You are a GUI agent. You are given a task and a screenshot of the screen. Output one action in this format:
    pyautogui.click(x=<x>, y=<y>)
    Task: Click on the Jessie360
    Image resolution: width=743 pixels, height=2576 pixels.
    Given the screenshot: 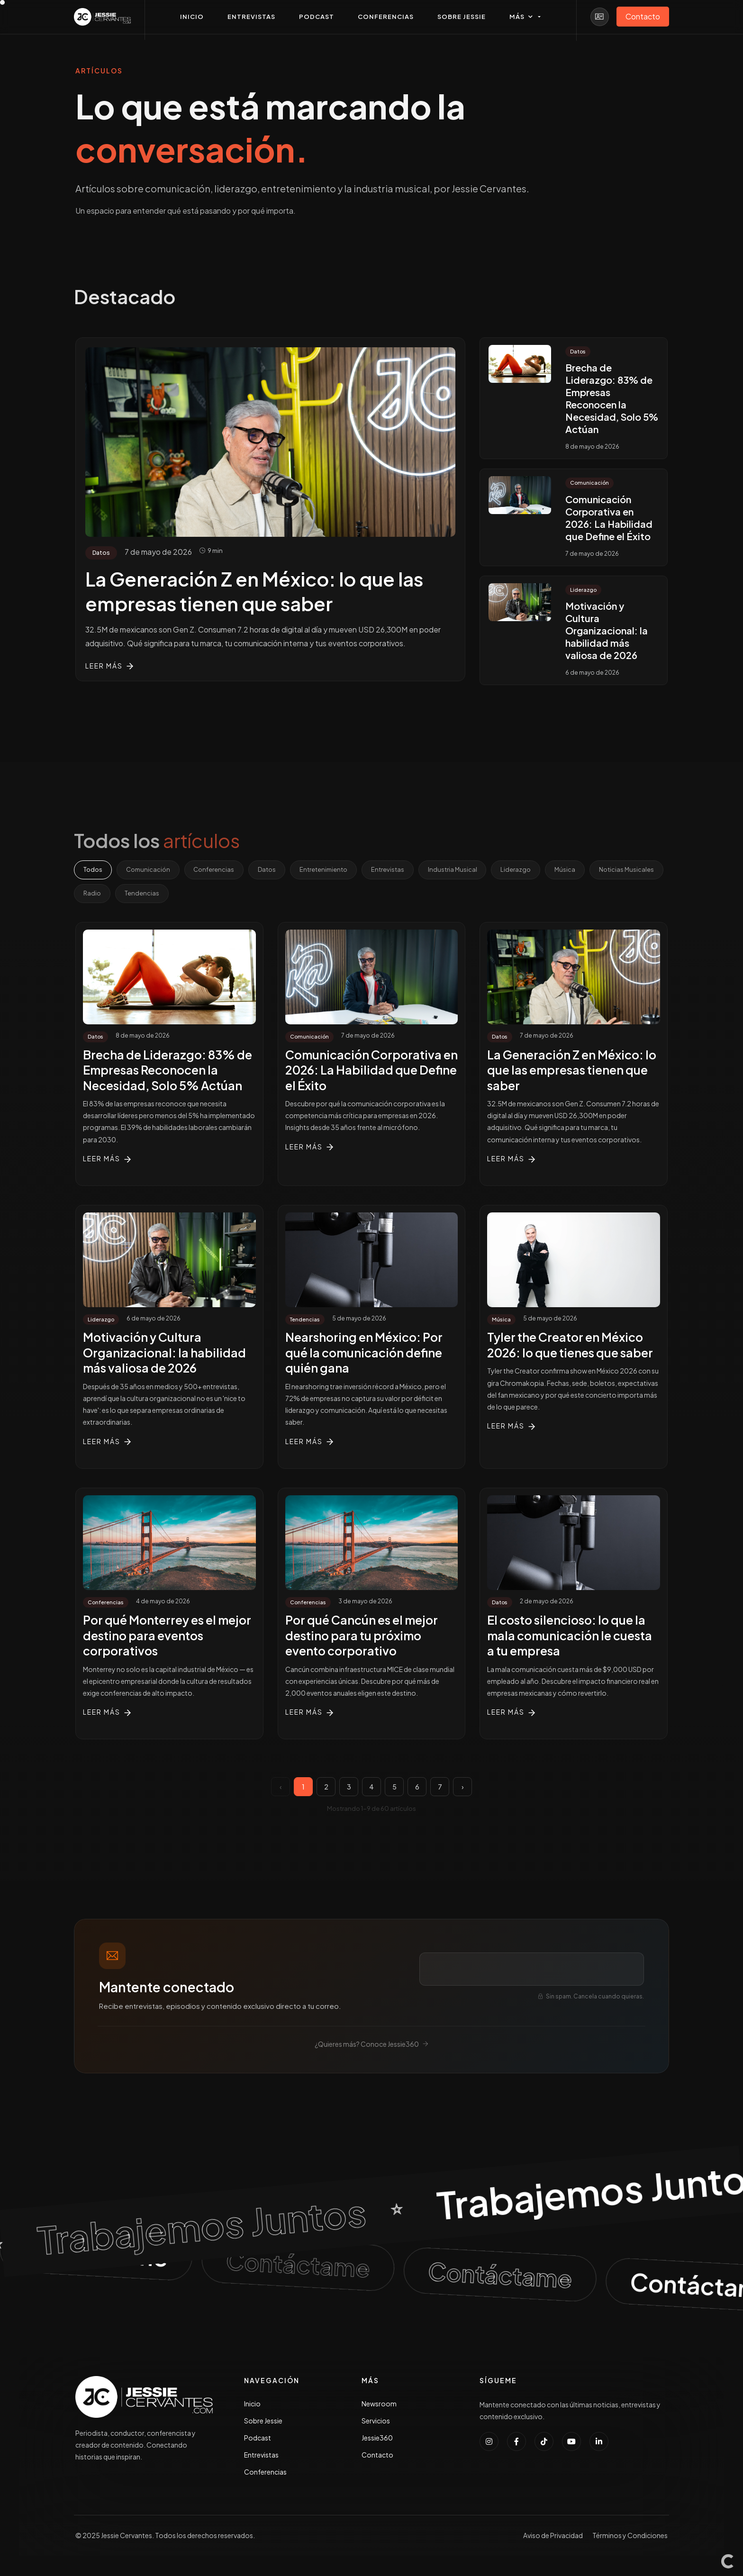 What is the action you would take?
    pyautogui.click(x=377, y=2439)
    